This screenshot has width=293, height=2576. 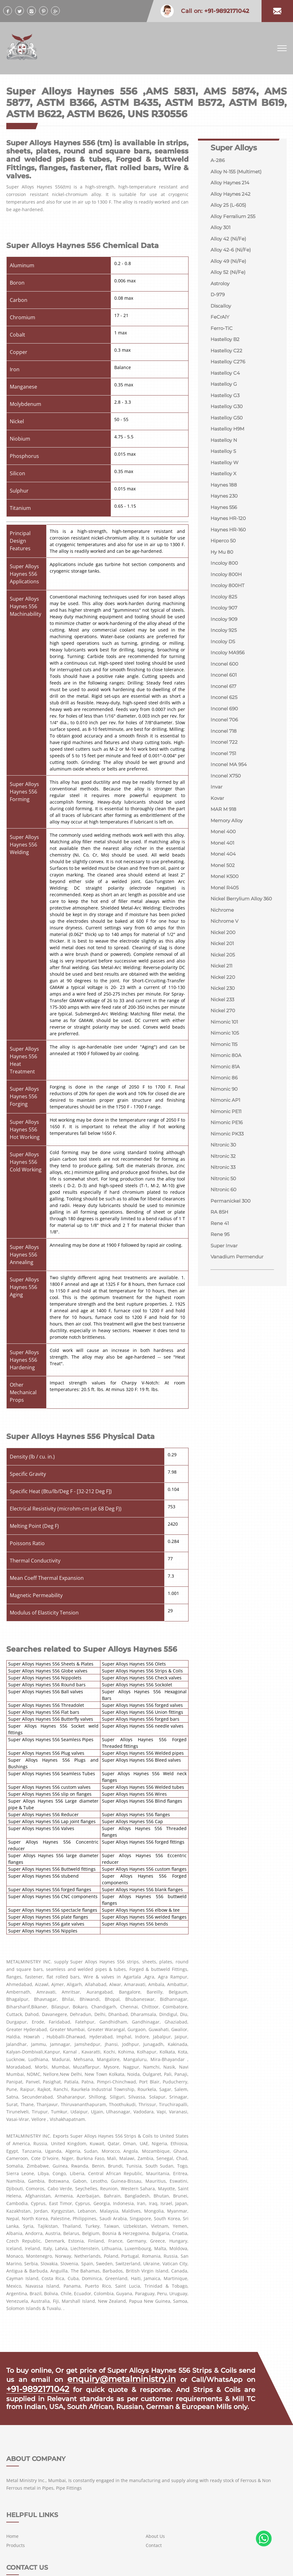 What do you see at coordinates (226, 382) in the screenshot?
I see `Hastelloy C4` at bounding box center [226, 382].